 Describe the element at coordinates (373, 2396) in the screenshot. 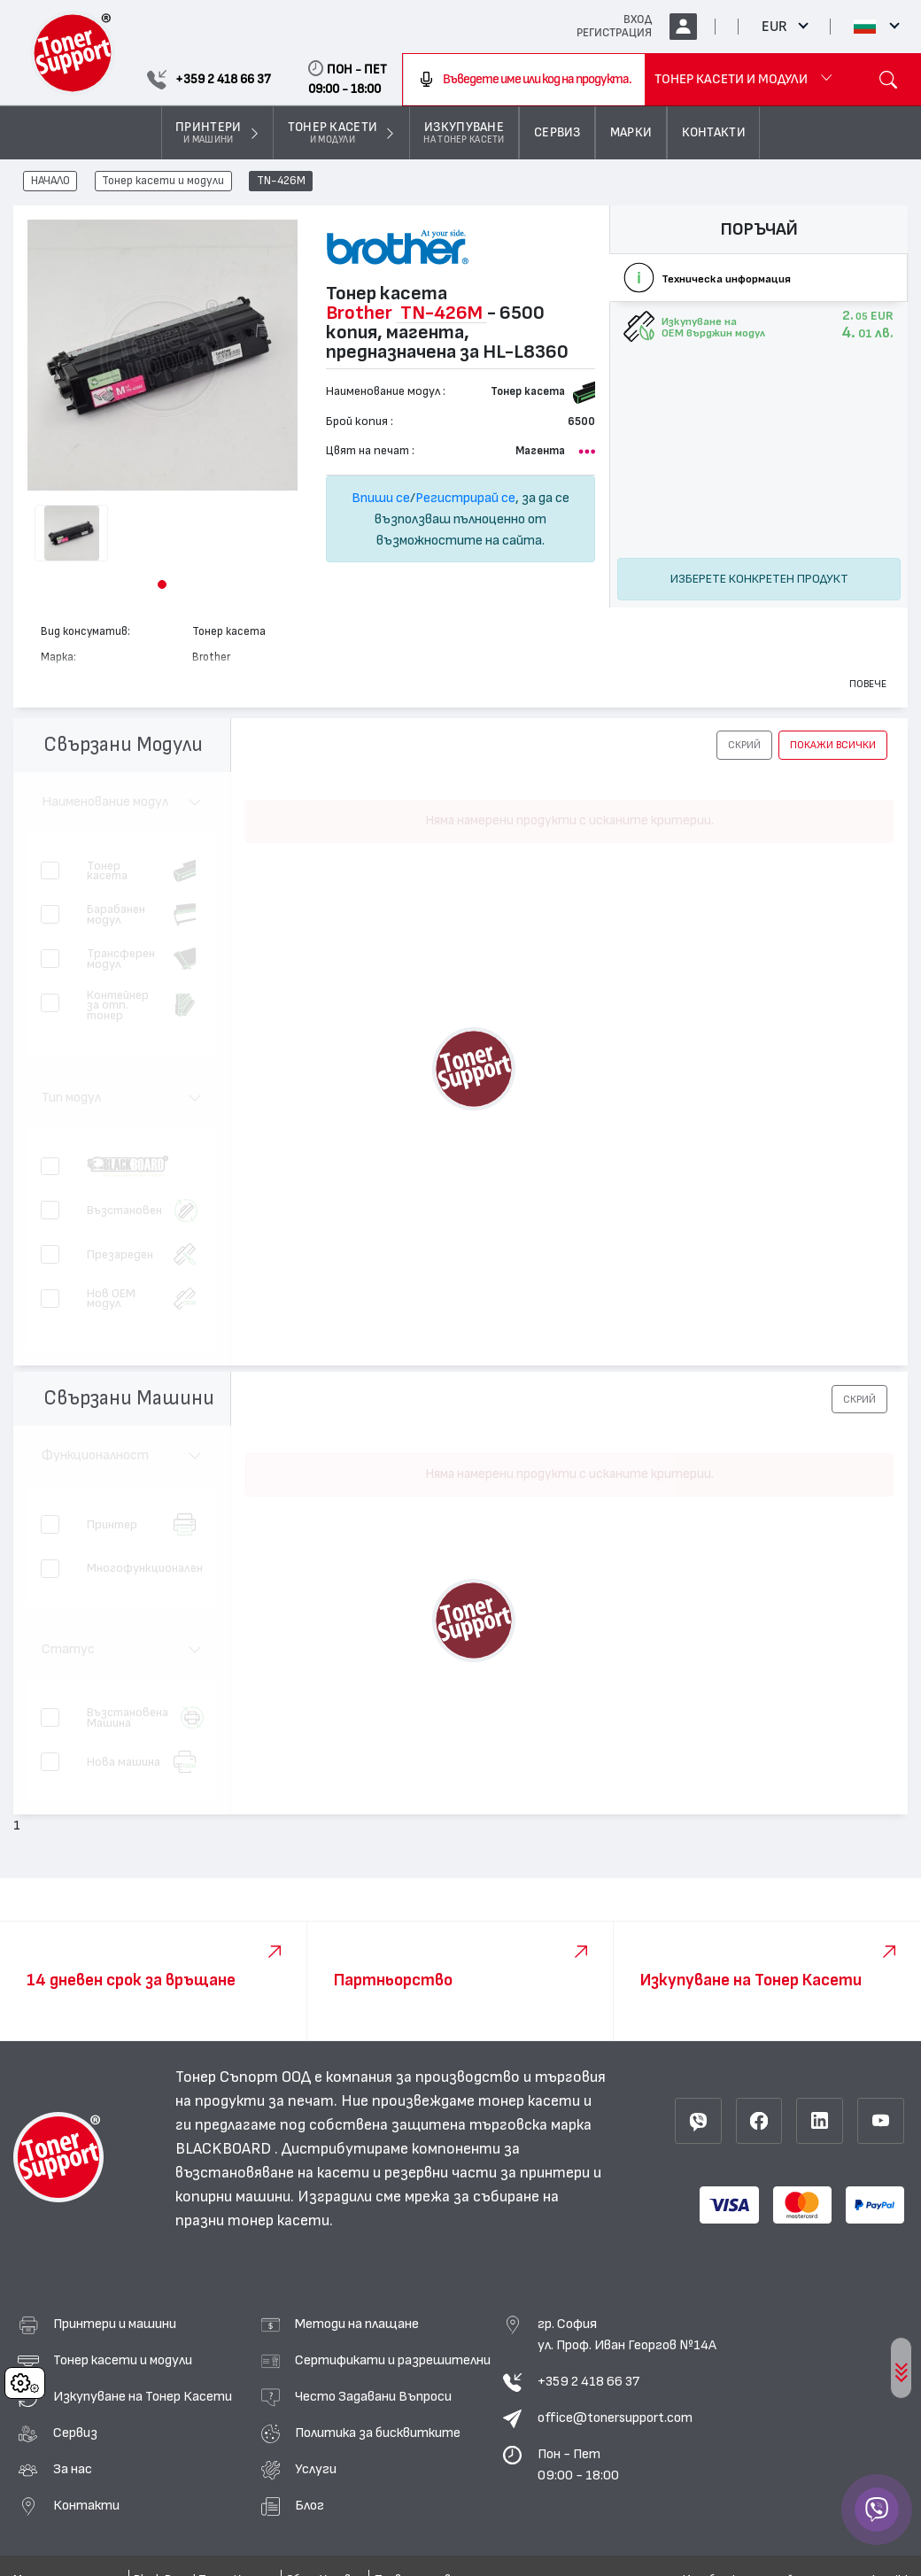

I see `Често Задавани Въпроси` at that location.